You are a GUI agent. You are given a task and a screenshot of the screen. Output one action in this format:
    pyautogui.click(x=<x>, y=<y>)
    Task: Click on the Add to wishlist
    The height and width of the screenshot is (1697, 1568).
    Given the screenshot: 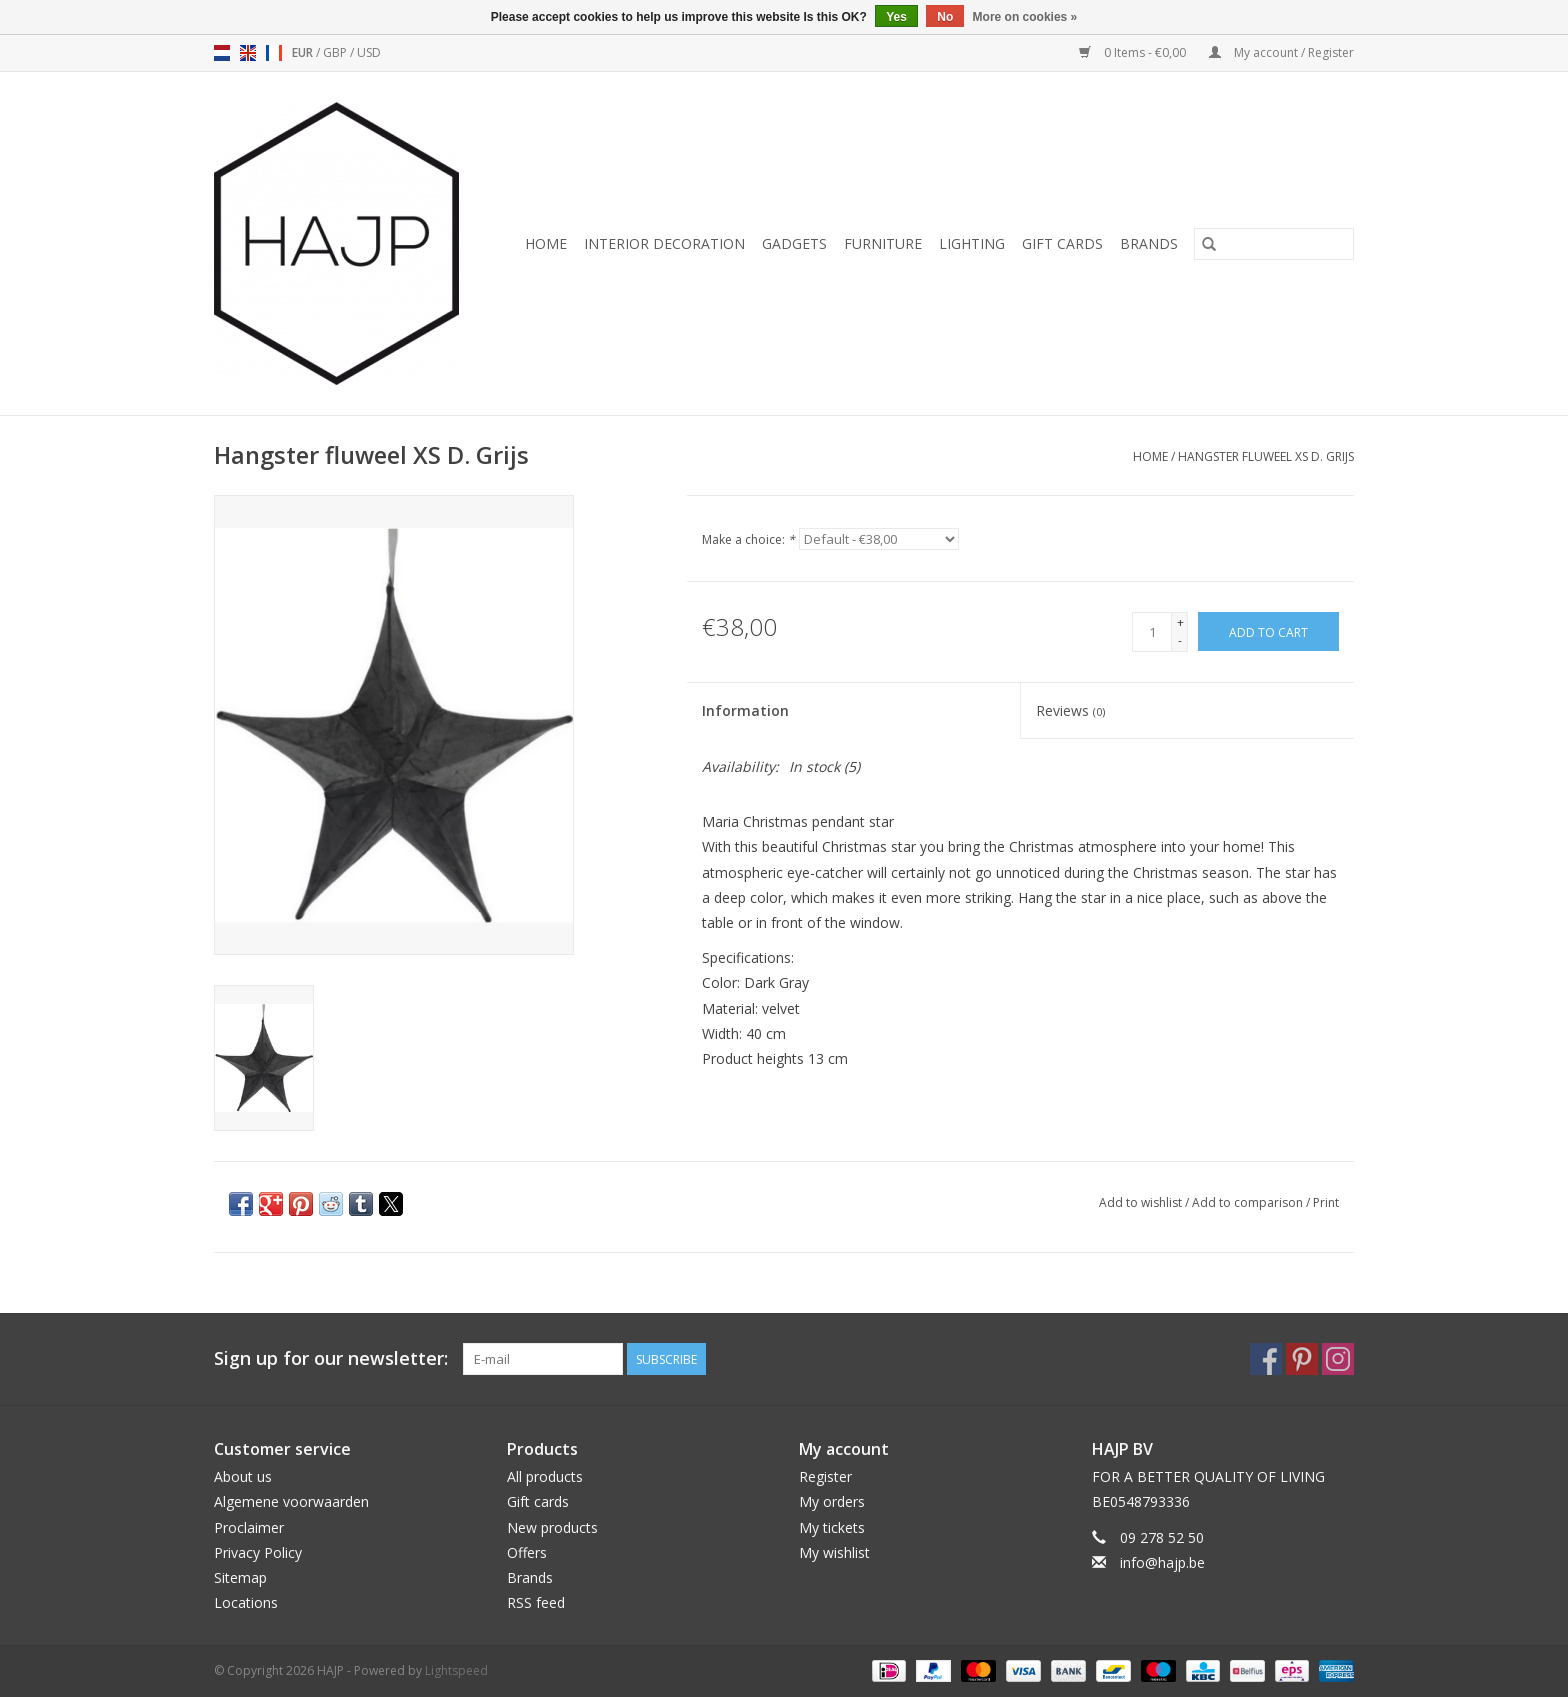 What is the action you would take?
    pyautogui.click(x=1142, y=1202)
    